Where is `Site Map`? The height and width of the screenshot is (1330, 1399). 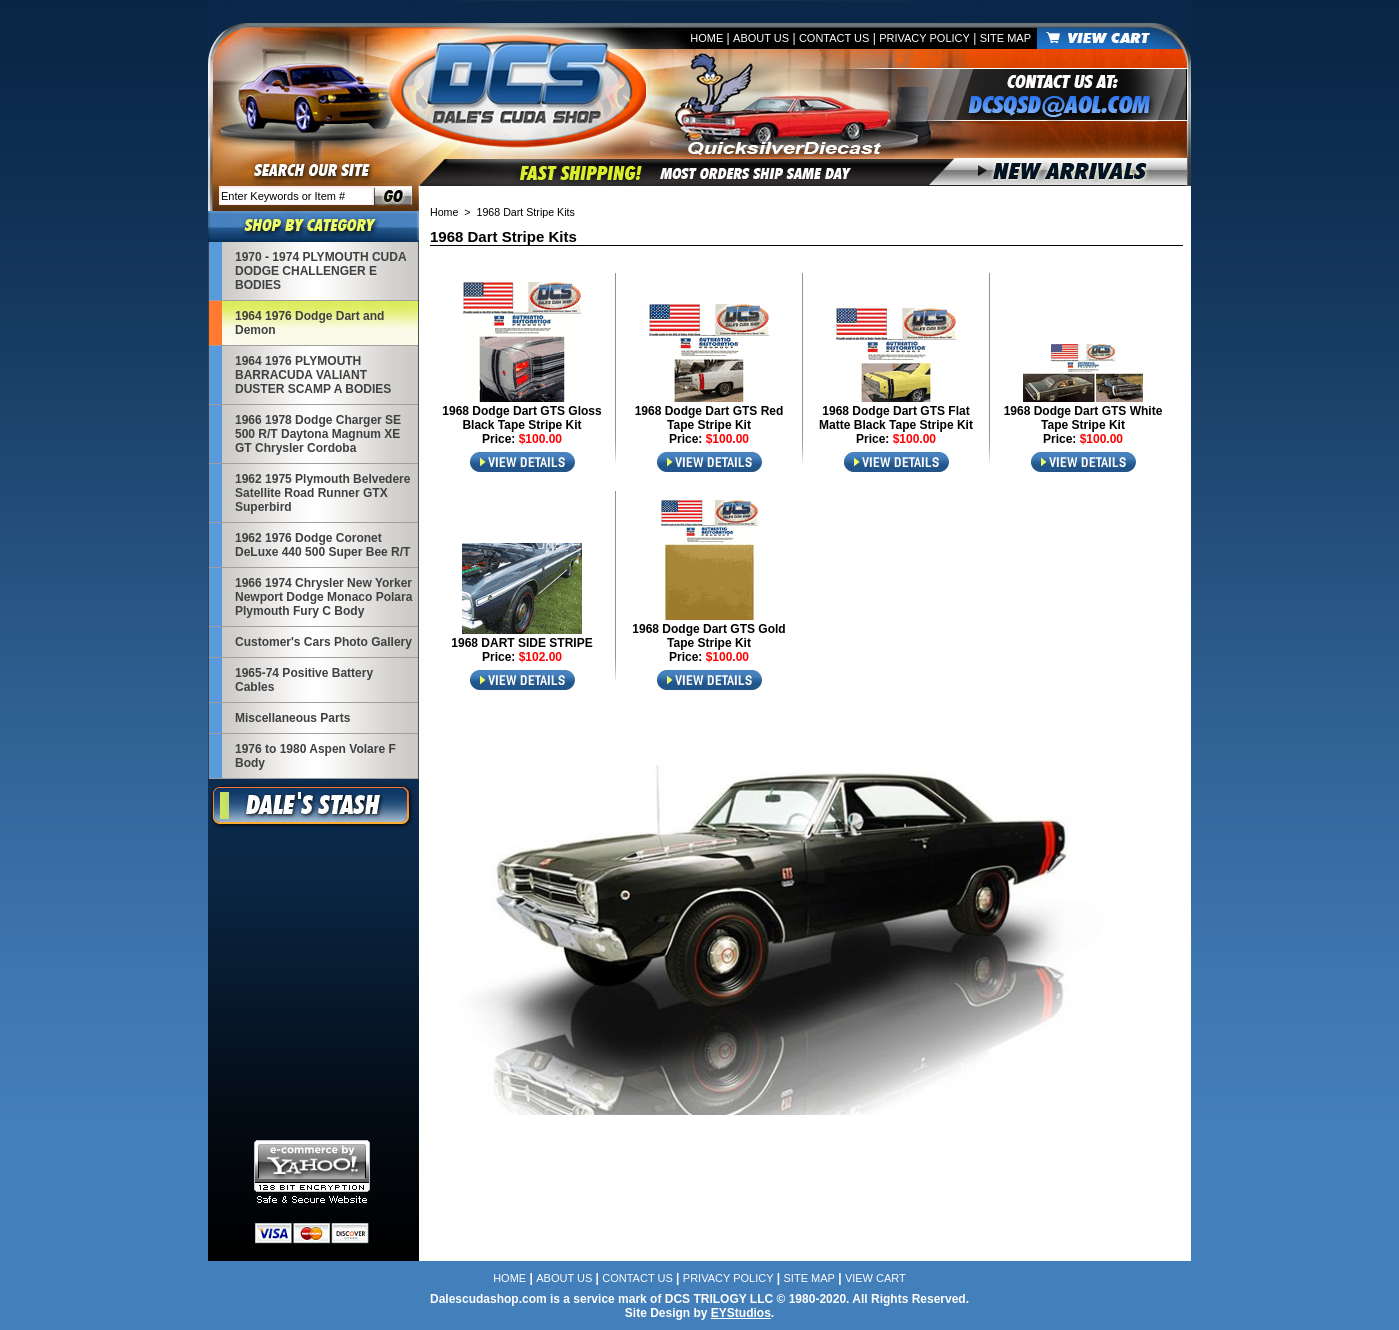 Site Map is located at coordinates (1005, 38).